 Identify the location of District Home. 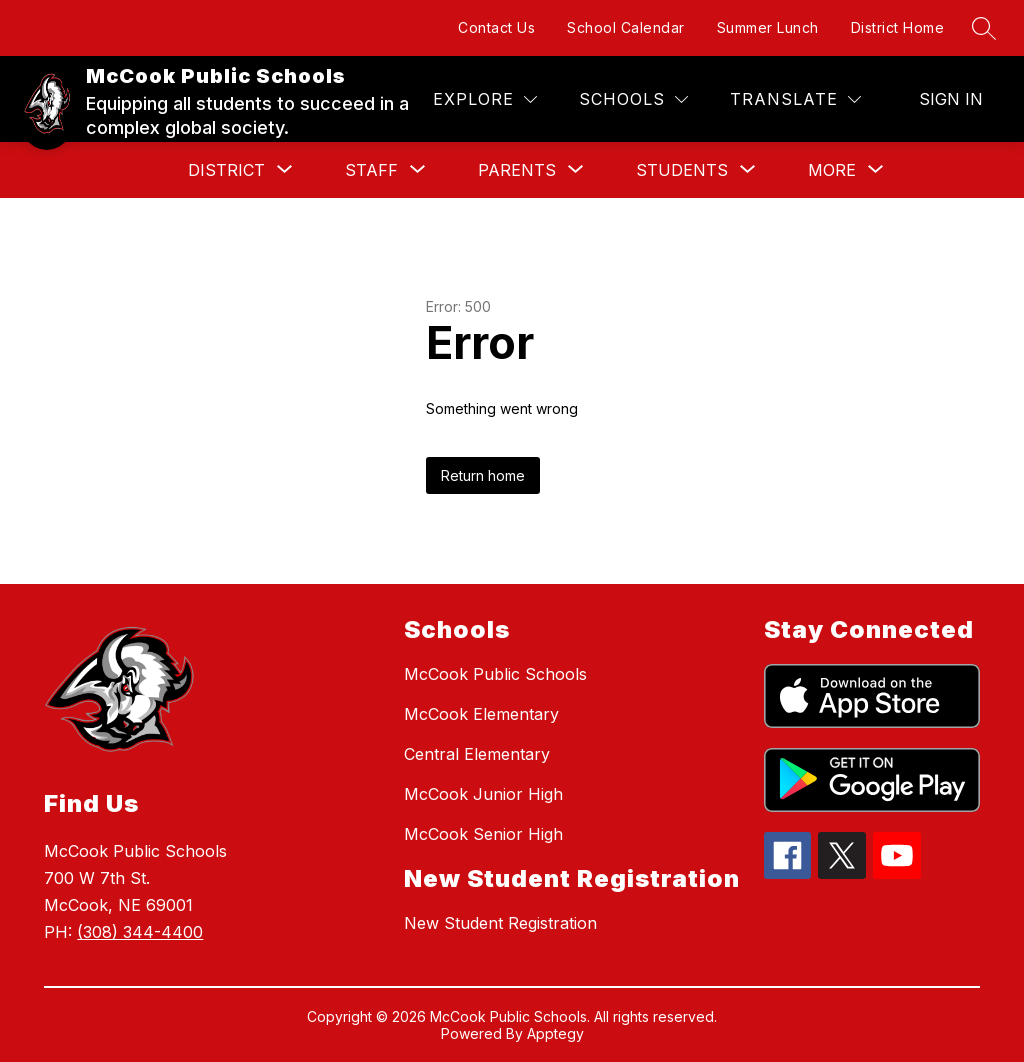
(898, 27).